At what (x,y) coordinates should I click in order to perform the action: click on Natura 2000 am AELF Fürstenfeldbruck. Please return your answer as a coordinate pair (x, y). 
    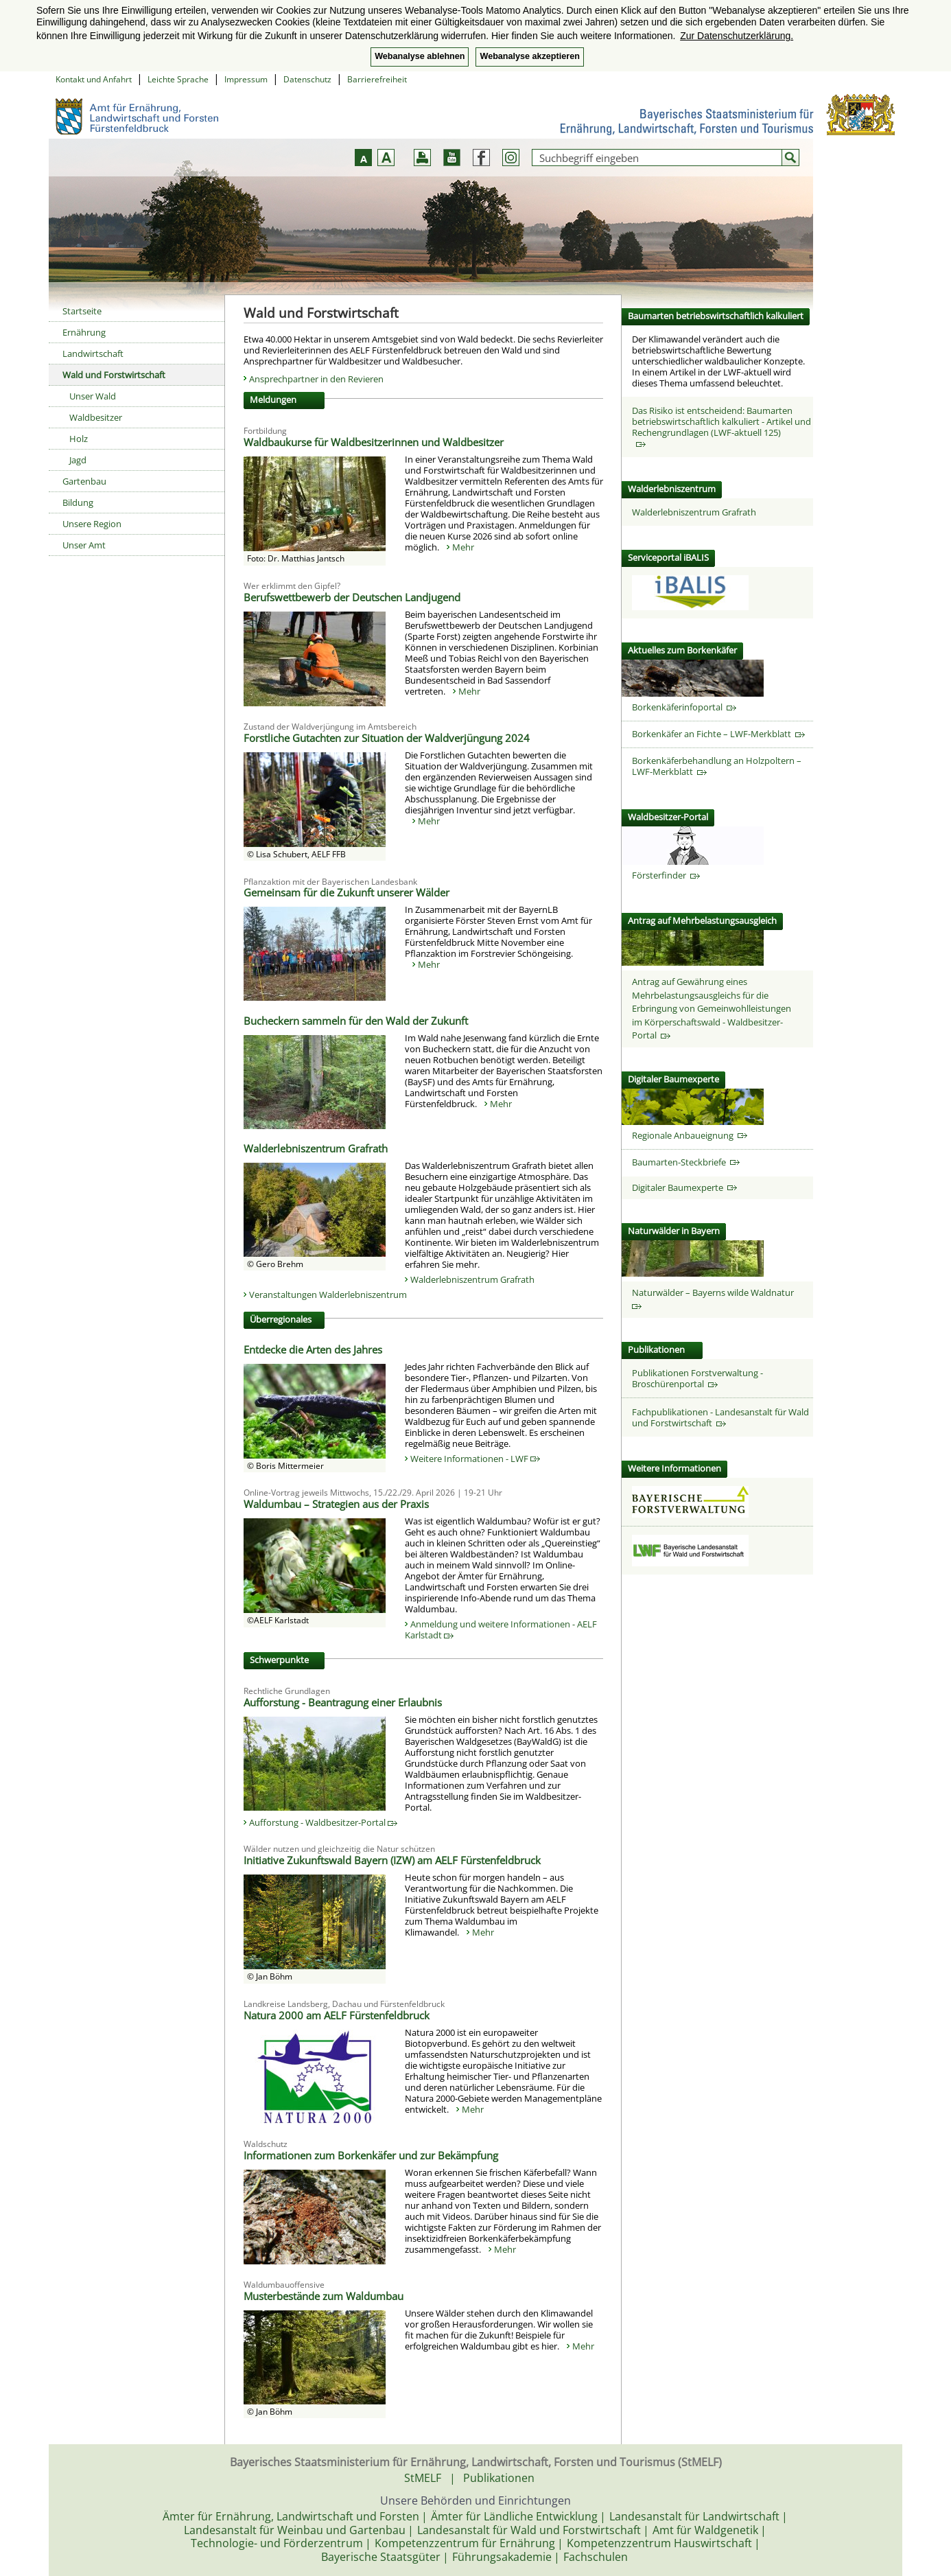
    Looking at the image, I should click on (337, 2015).